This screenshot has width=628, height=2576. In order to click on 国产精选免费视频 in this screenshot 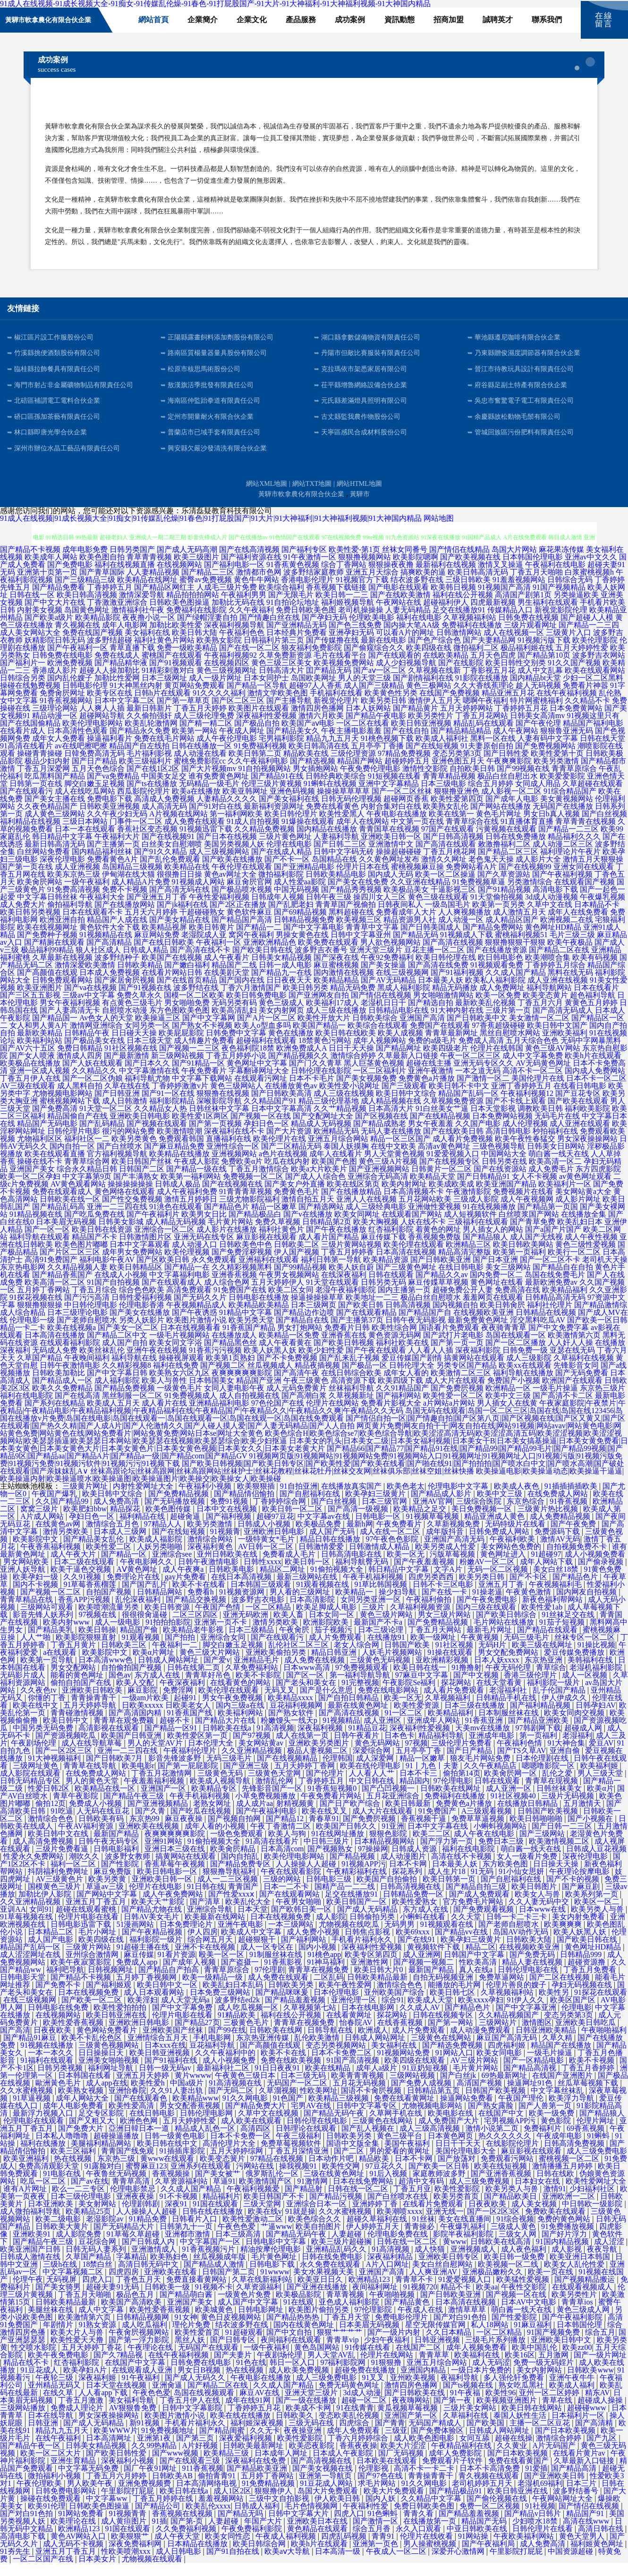, I will do `click(453, 2058)`.